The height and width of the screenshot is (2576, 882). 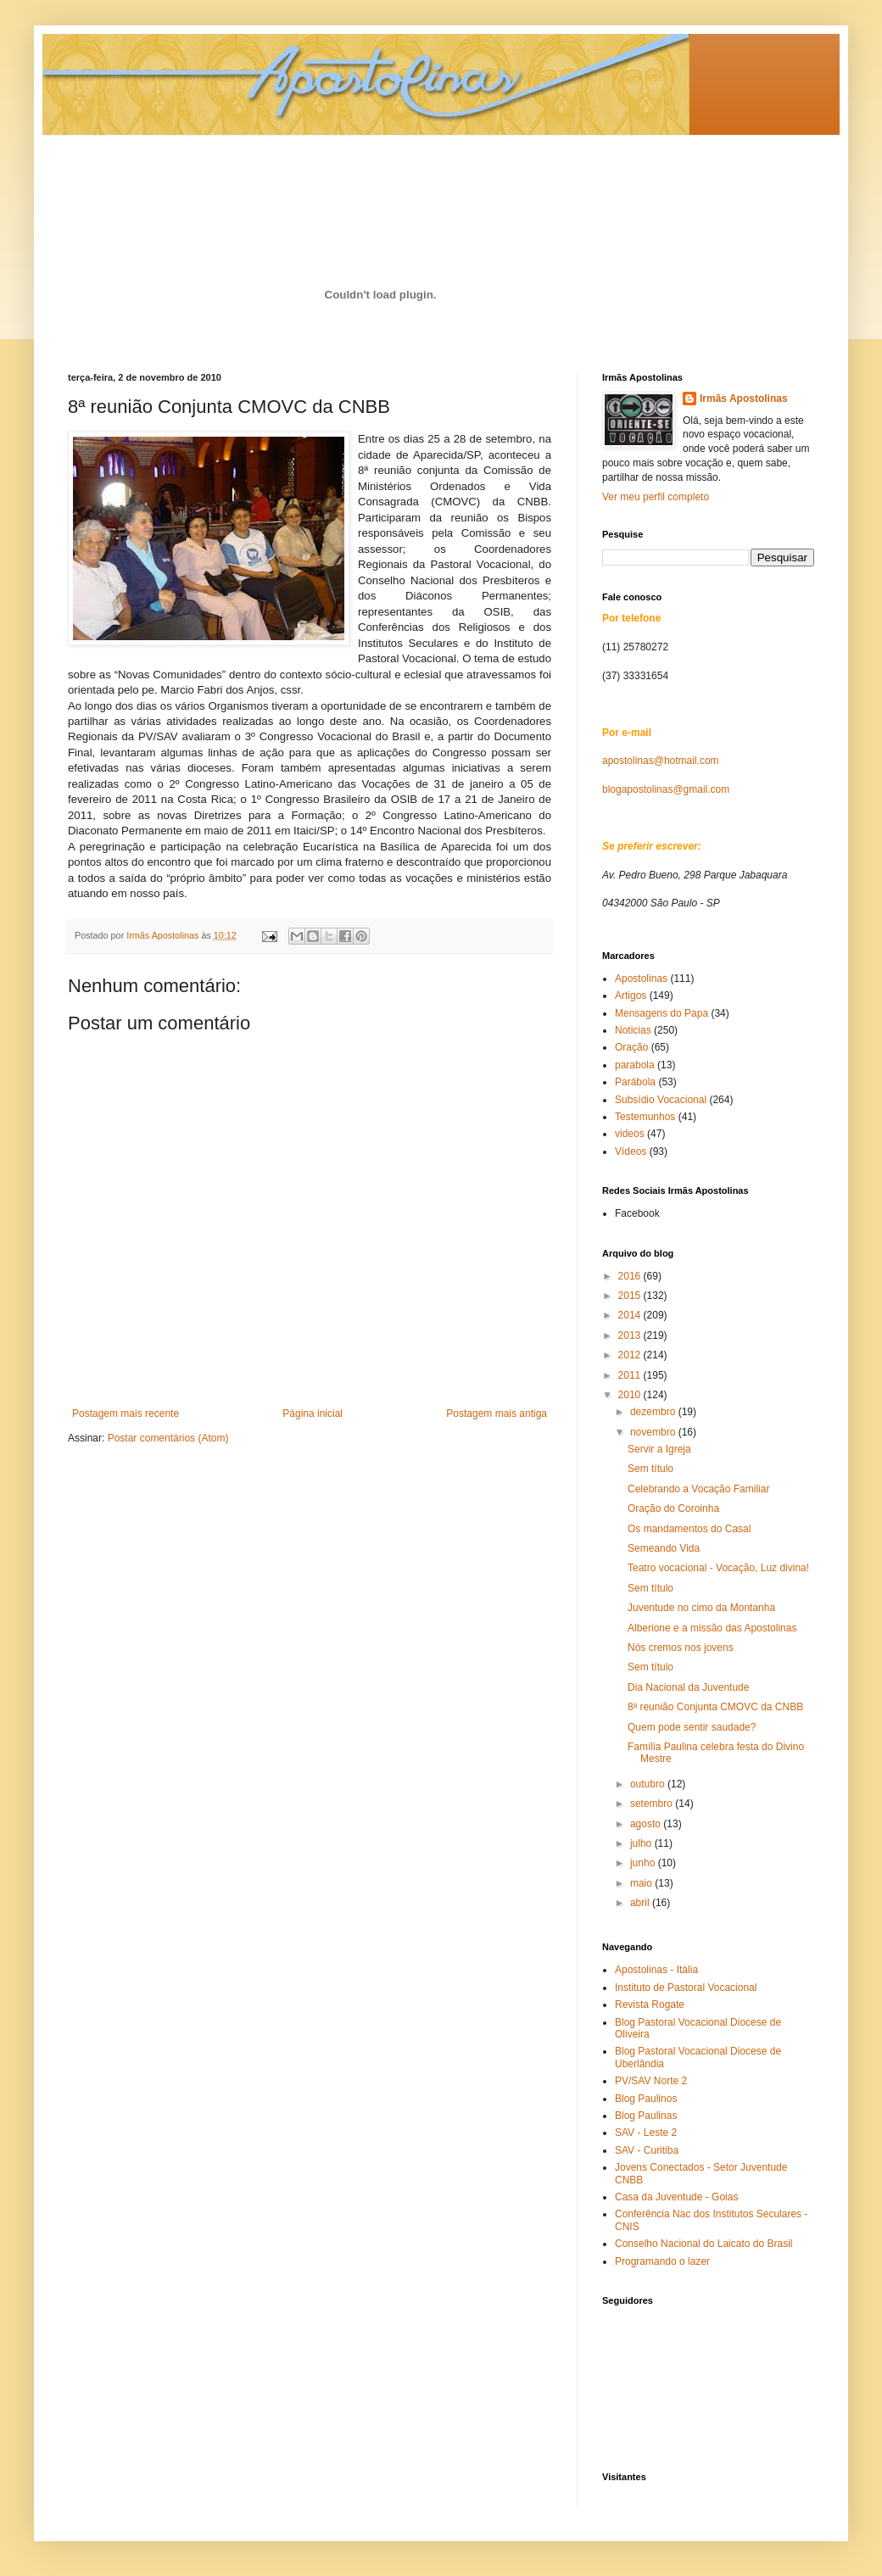 I want to click on SAV - Curitiba, so click(x=646, y=2150).